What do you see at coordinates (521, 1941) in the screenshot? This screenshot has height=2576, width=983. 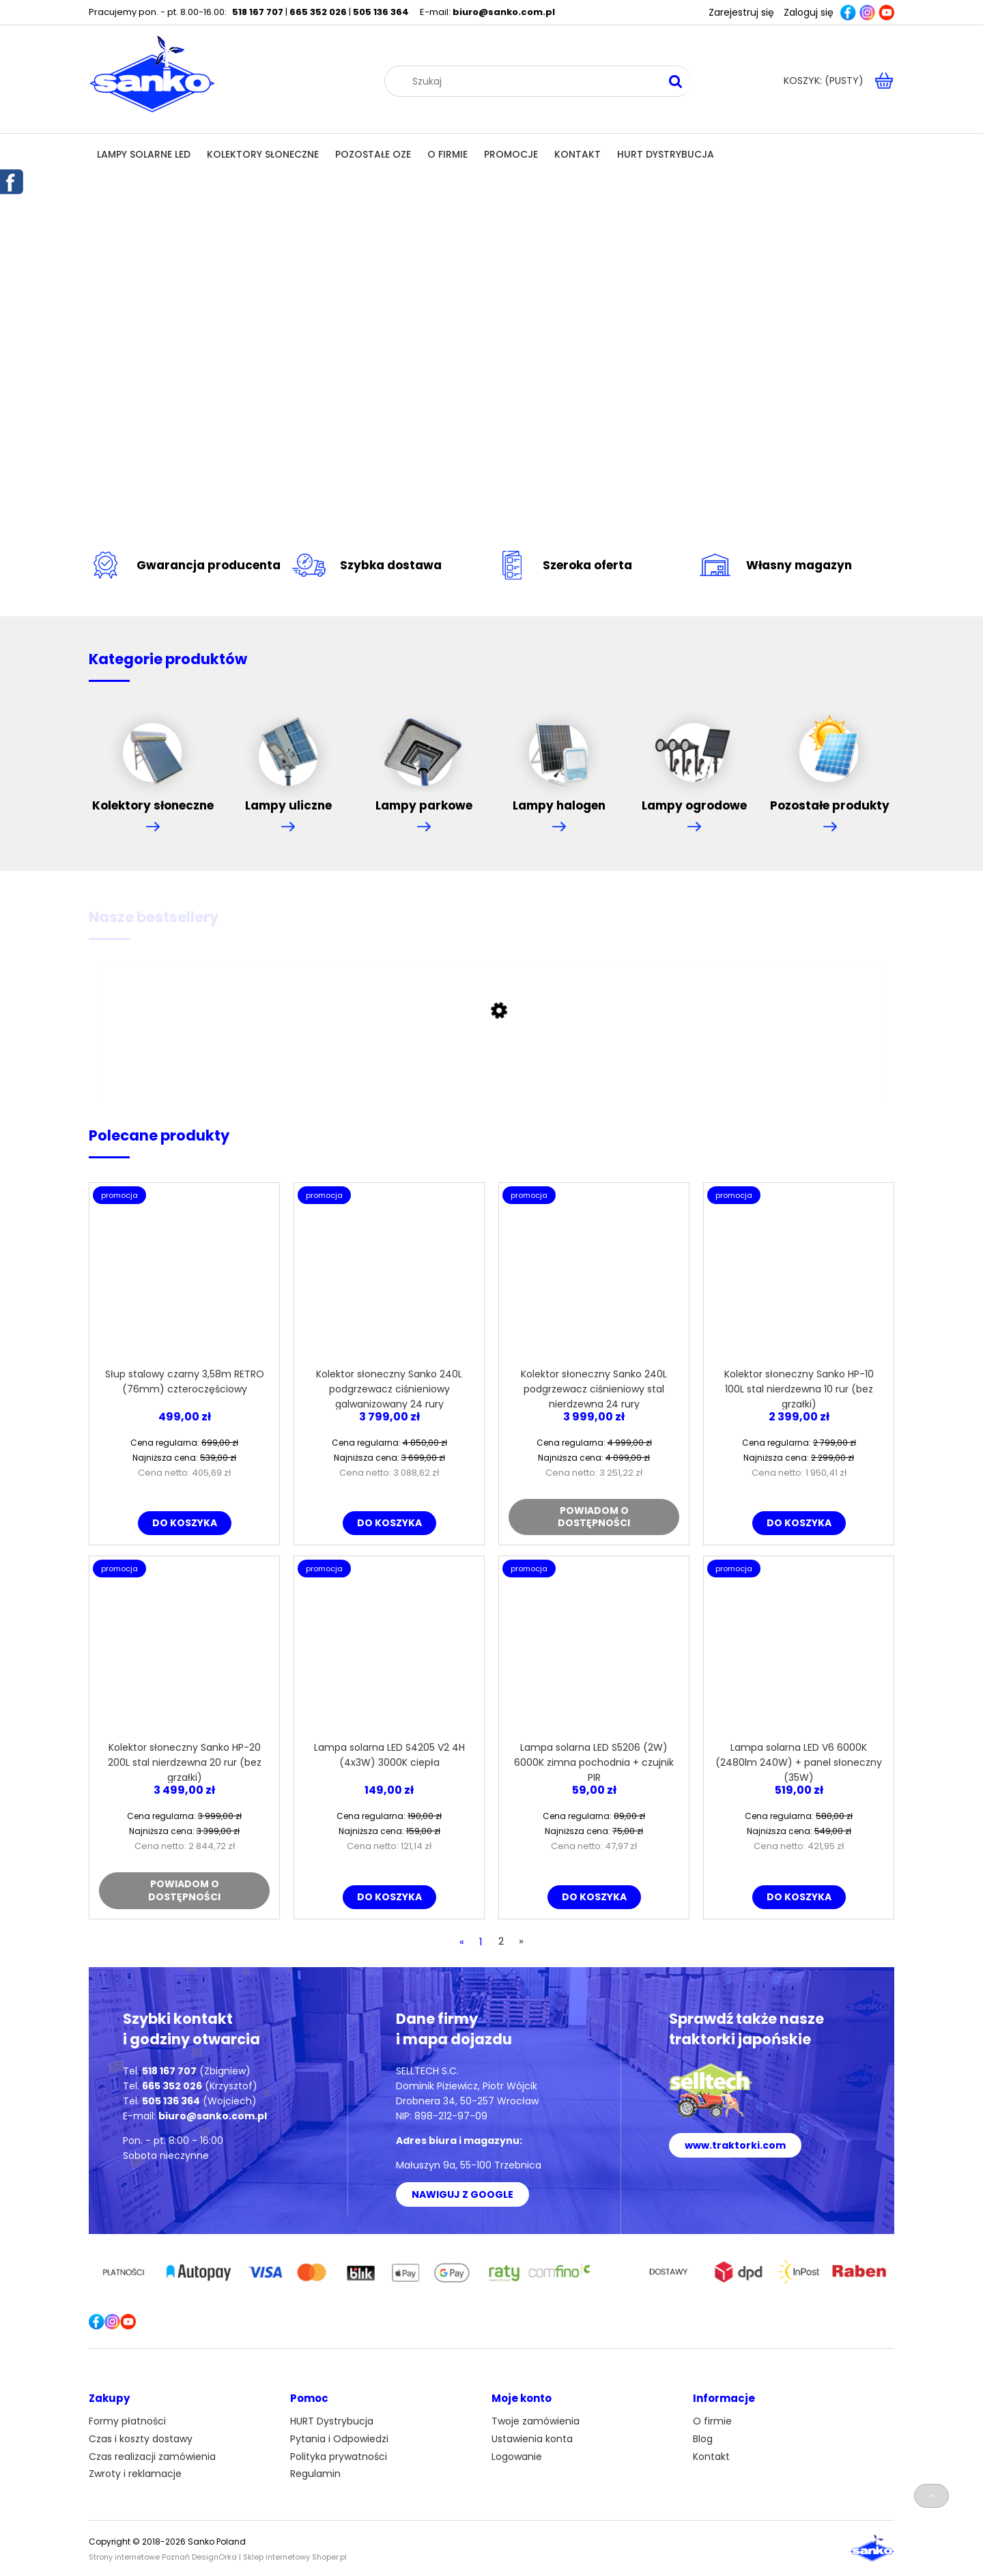 I see `» [Przejdź do następnej strony]` at bounding box center [521, 1941].